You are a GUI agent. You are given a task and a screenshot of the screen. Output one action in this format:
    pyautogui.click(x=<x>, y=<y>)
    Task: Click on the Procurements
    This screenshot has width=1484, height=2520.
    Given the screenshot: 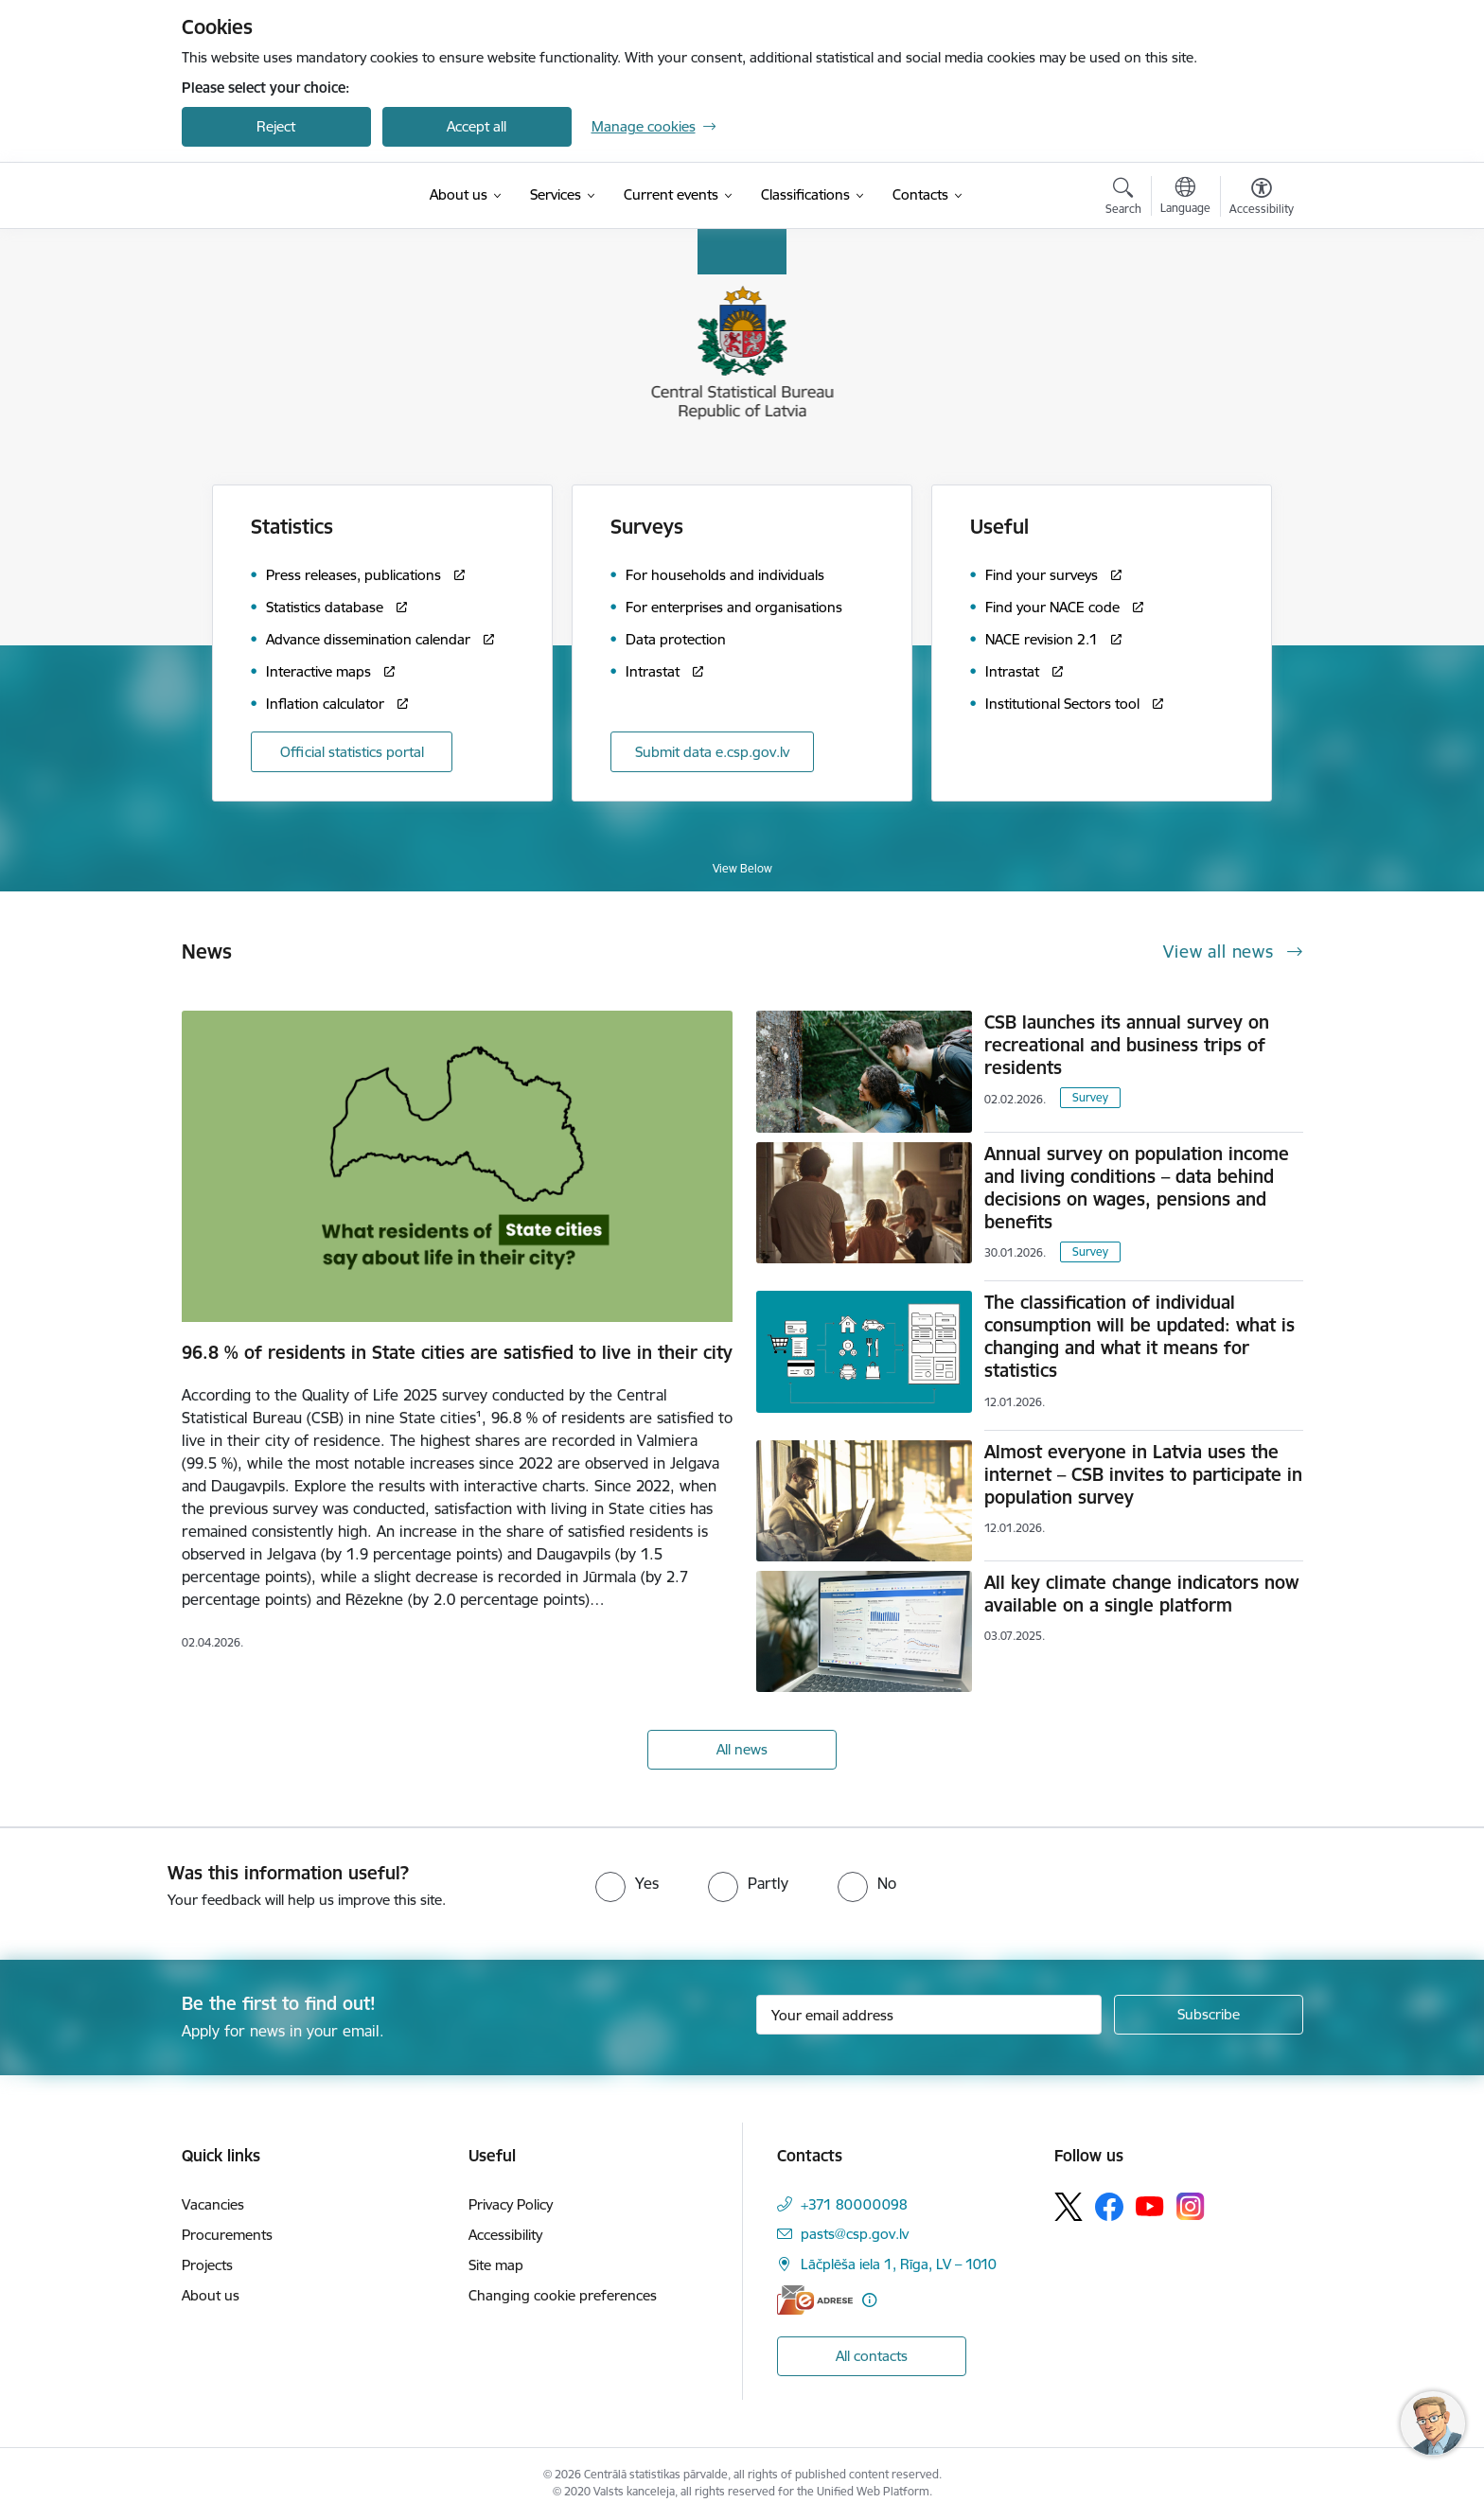 What is the action you would take?
    pyautogui.click(x=227, y=2235)
    